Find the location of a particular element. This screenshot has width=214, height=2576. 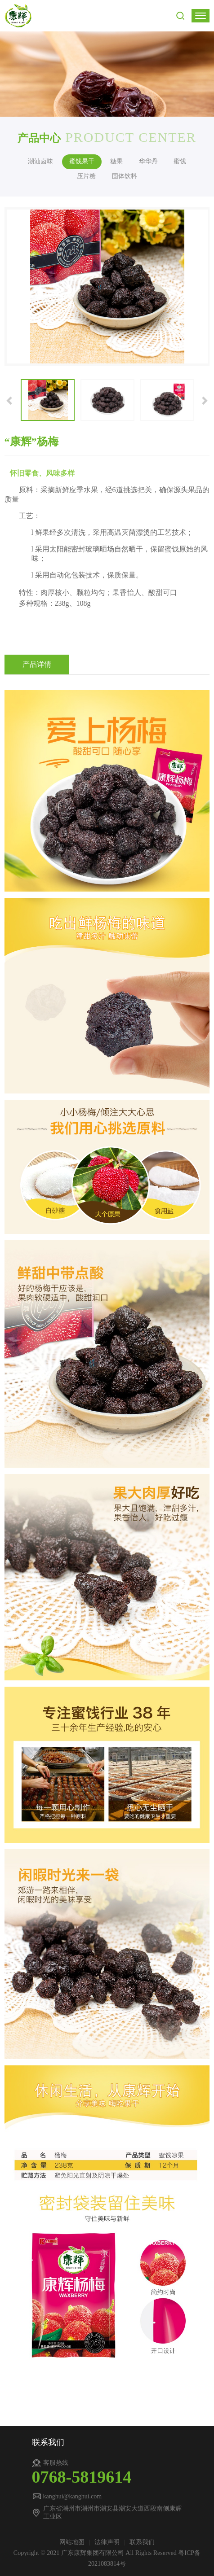

联系我们 is located at coordinates (142, 2542).